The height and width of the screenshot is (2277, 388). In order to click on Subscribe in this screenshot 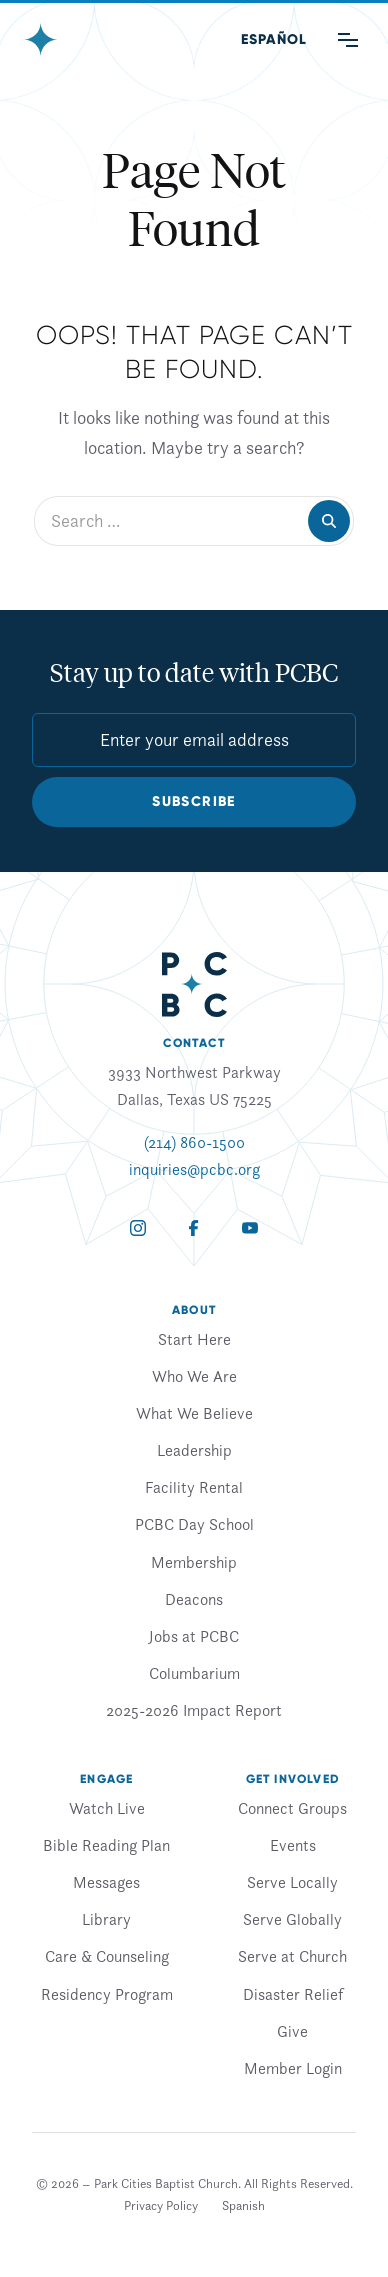, I will do `click(194, 801)`.